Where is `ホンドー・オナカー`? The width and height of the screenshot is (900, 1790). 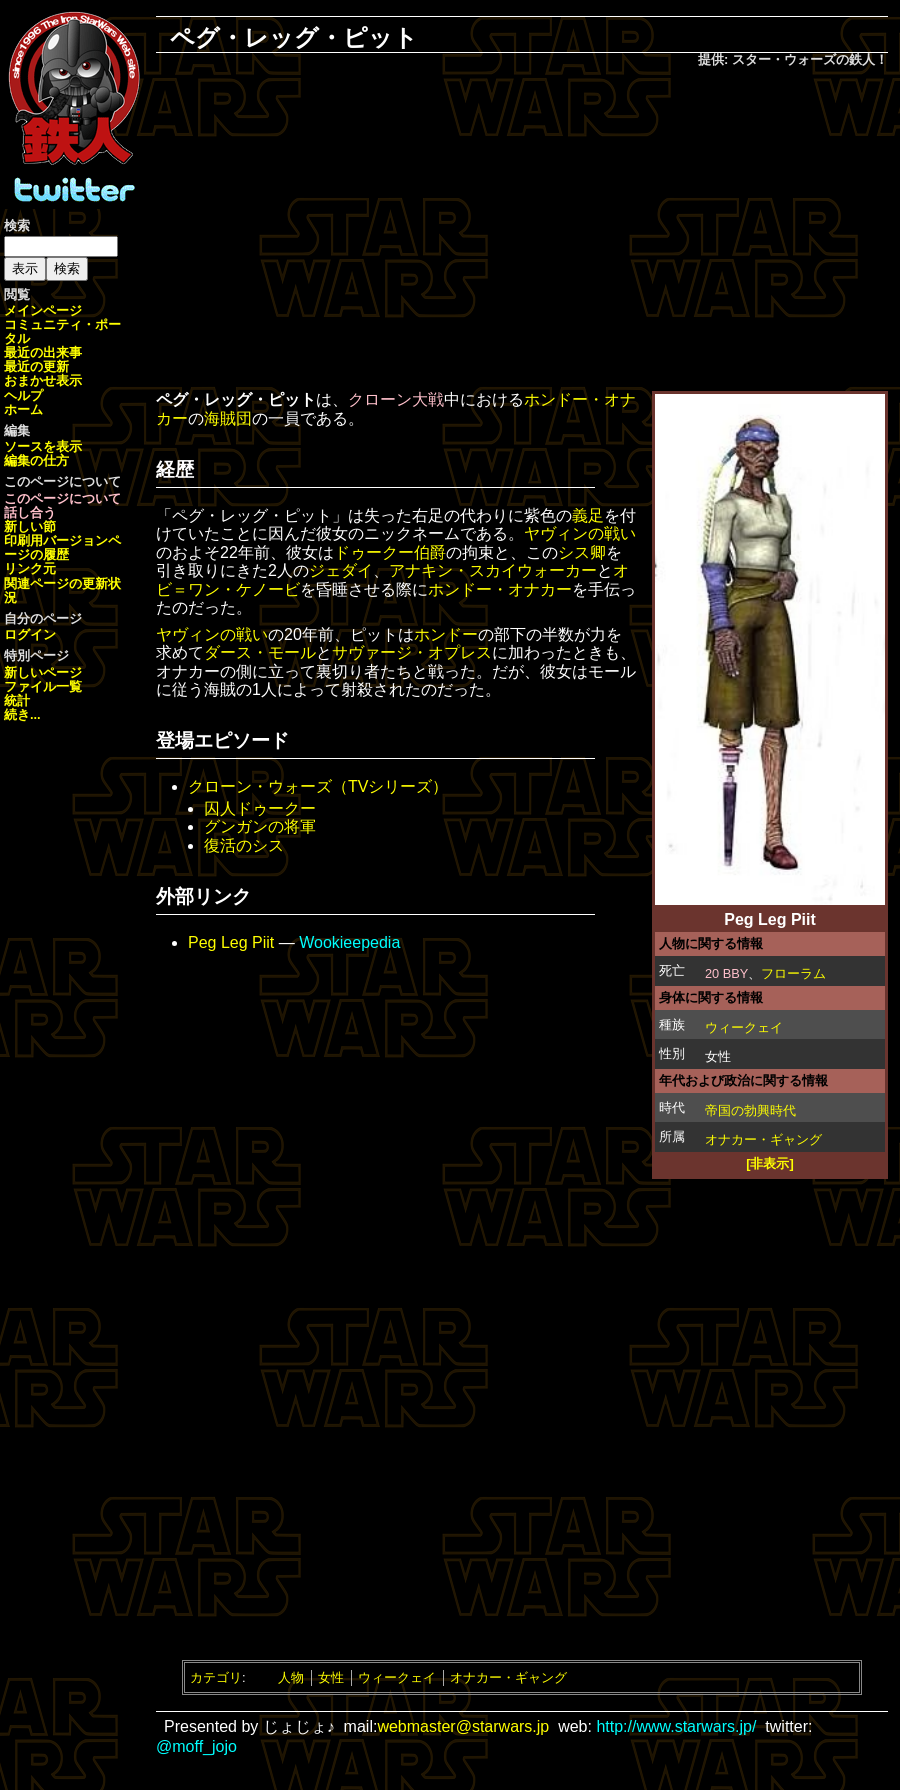 ホンドー・オナカー is located at coordinates (500, 589).